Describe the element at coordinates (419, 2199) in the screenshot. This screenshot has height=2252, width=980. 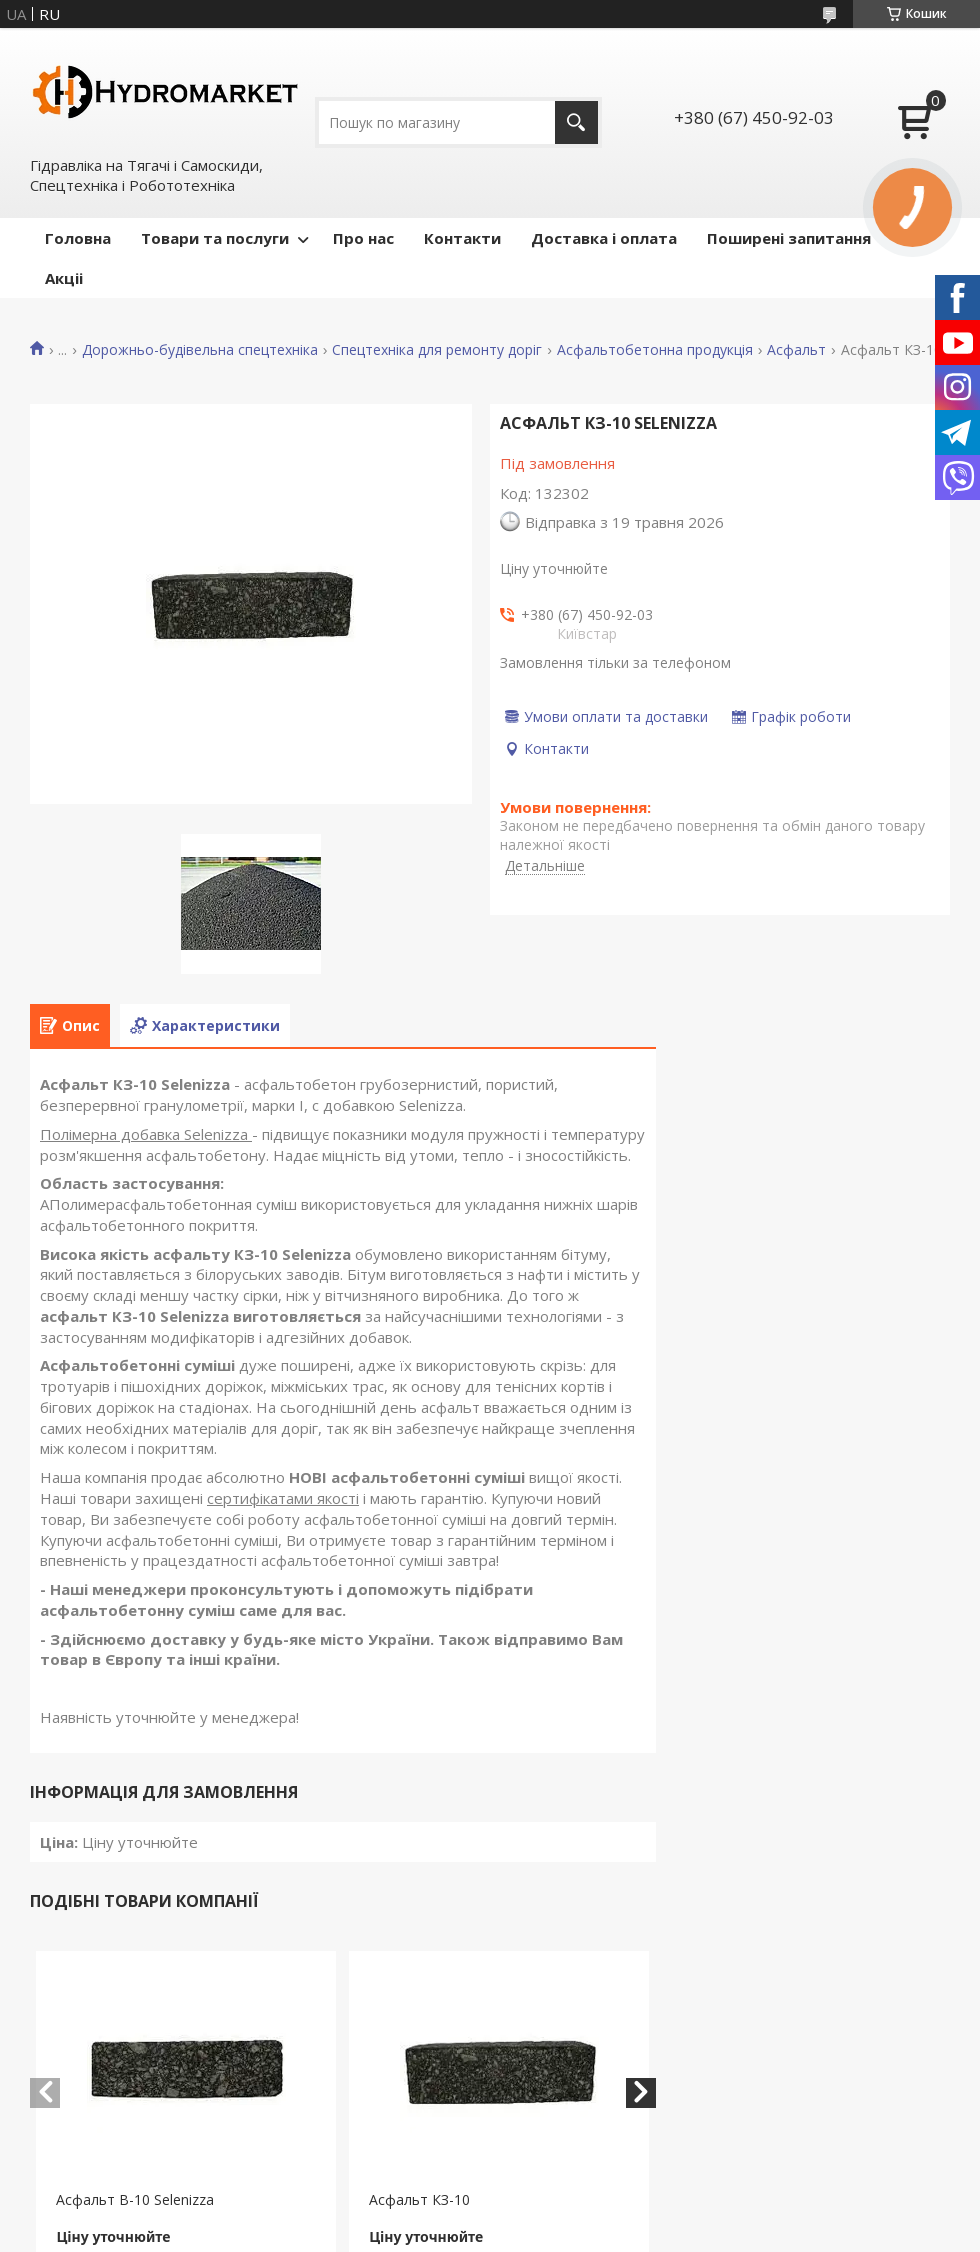
I see `Асфальт КЗ-10` at that location.